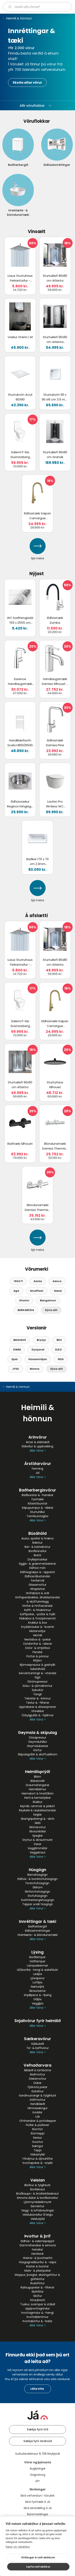 Image resolution: width=75 pixels, height=2576 pixels. I want to click on Te- & kaffivörur, so click(37, 2048).